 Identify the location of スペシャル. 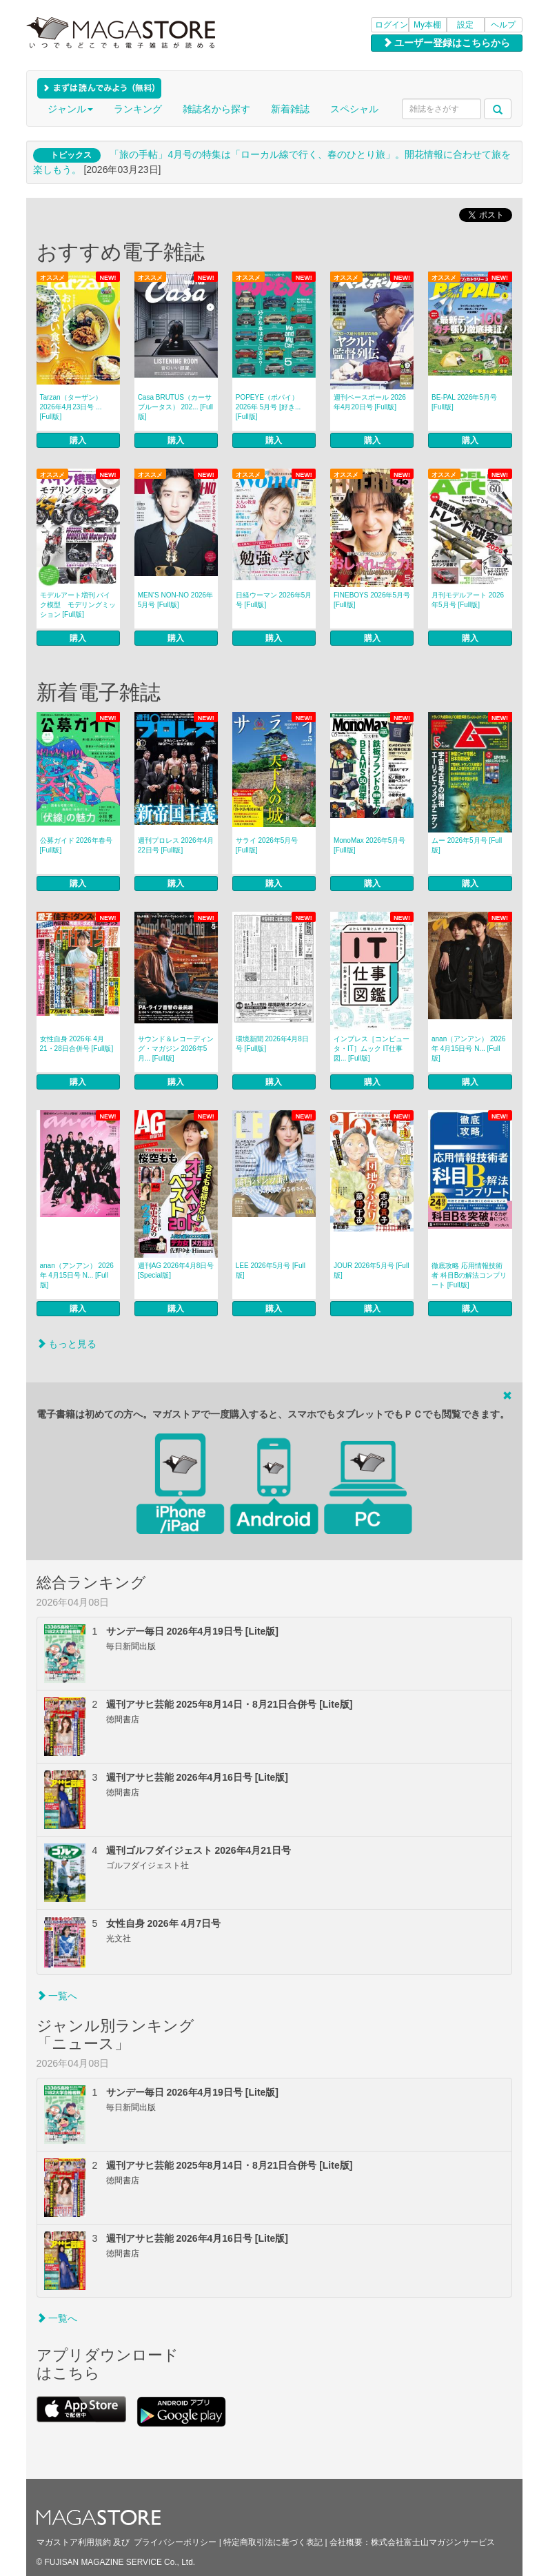
(354, 108).